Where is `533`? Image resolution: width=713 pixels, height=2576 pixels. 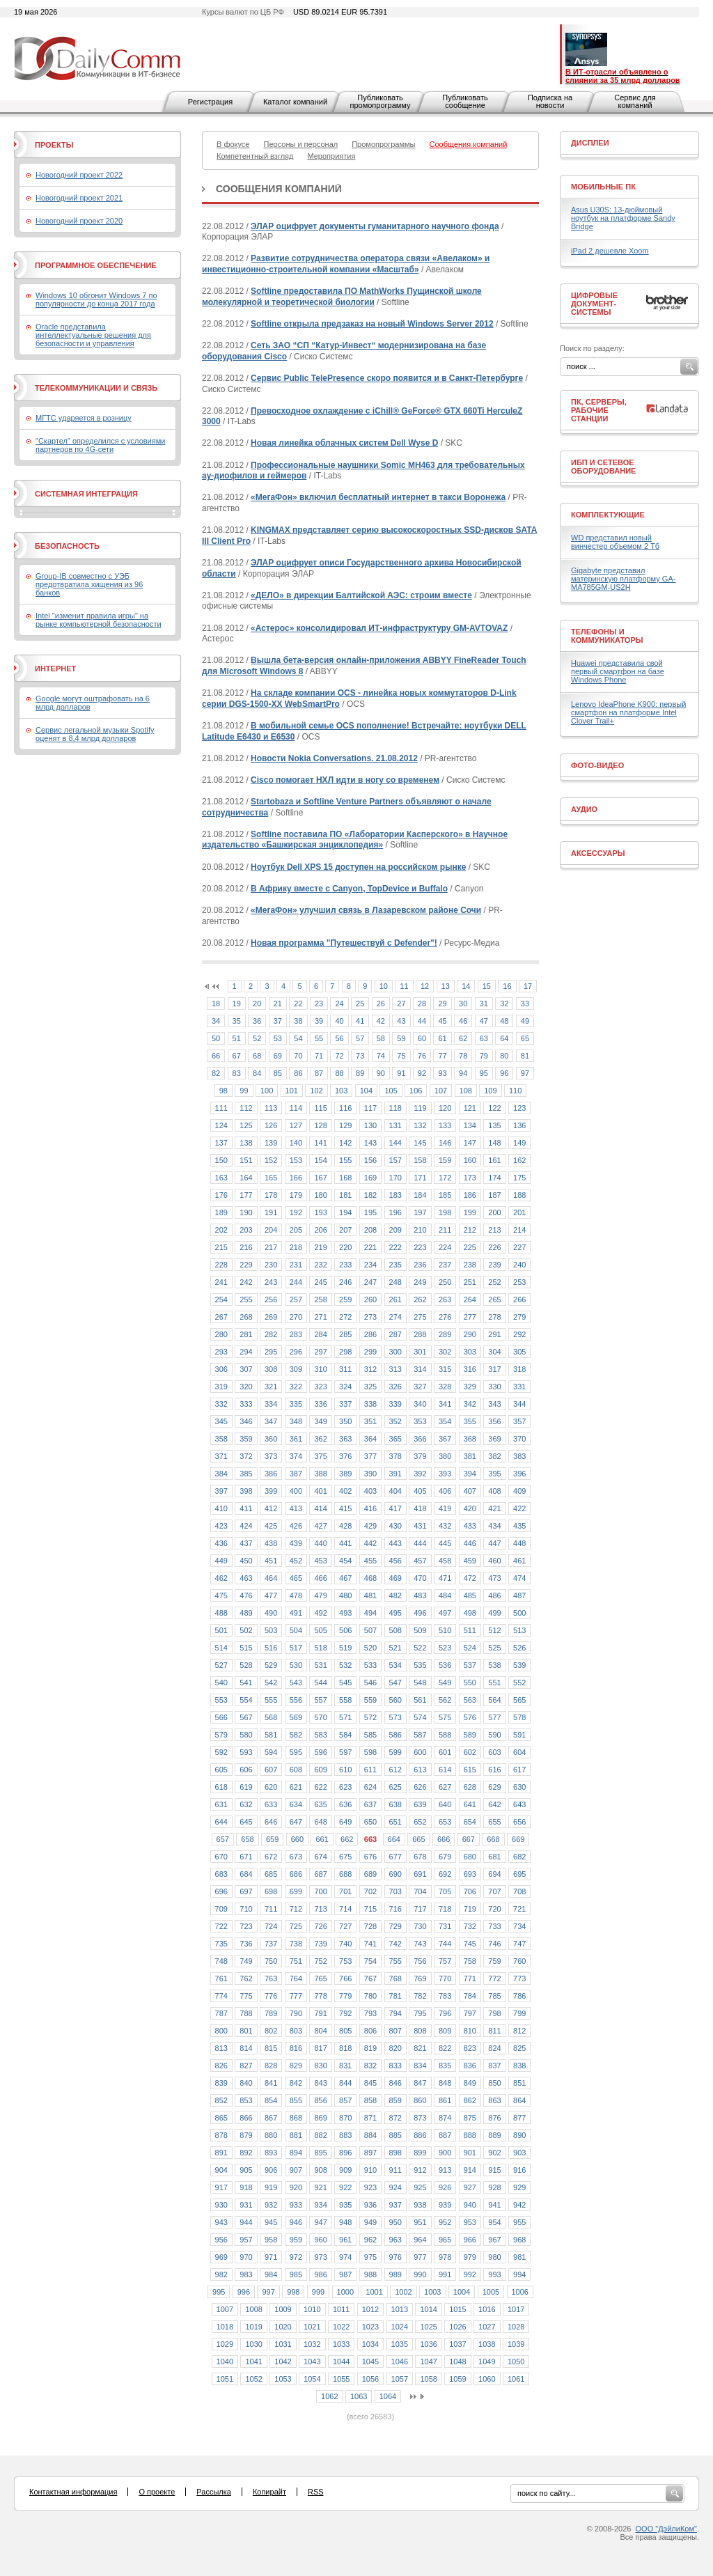
533 is located at coordinates (370, 1665).